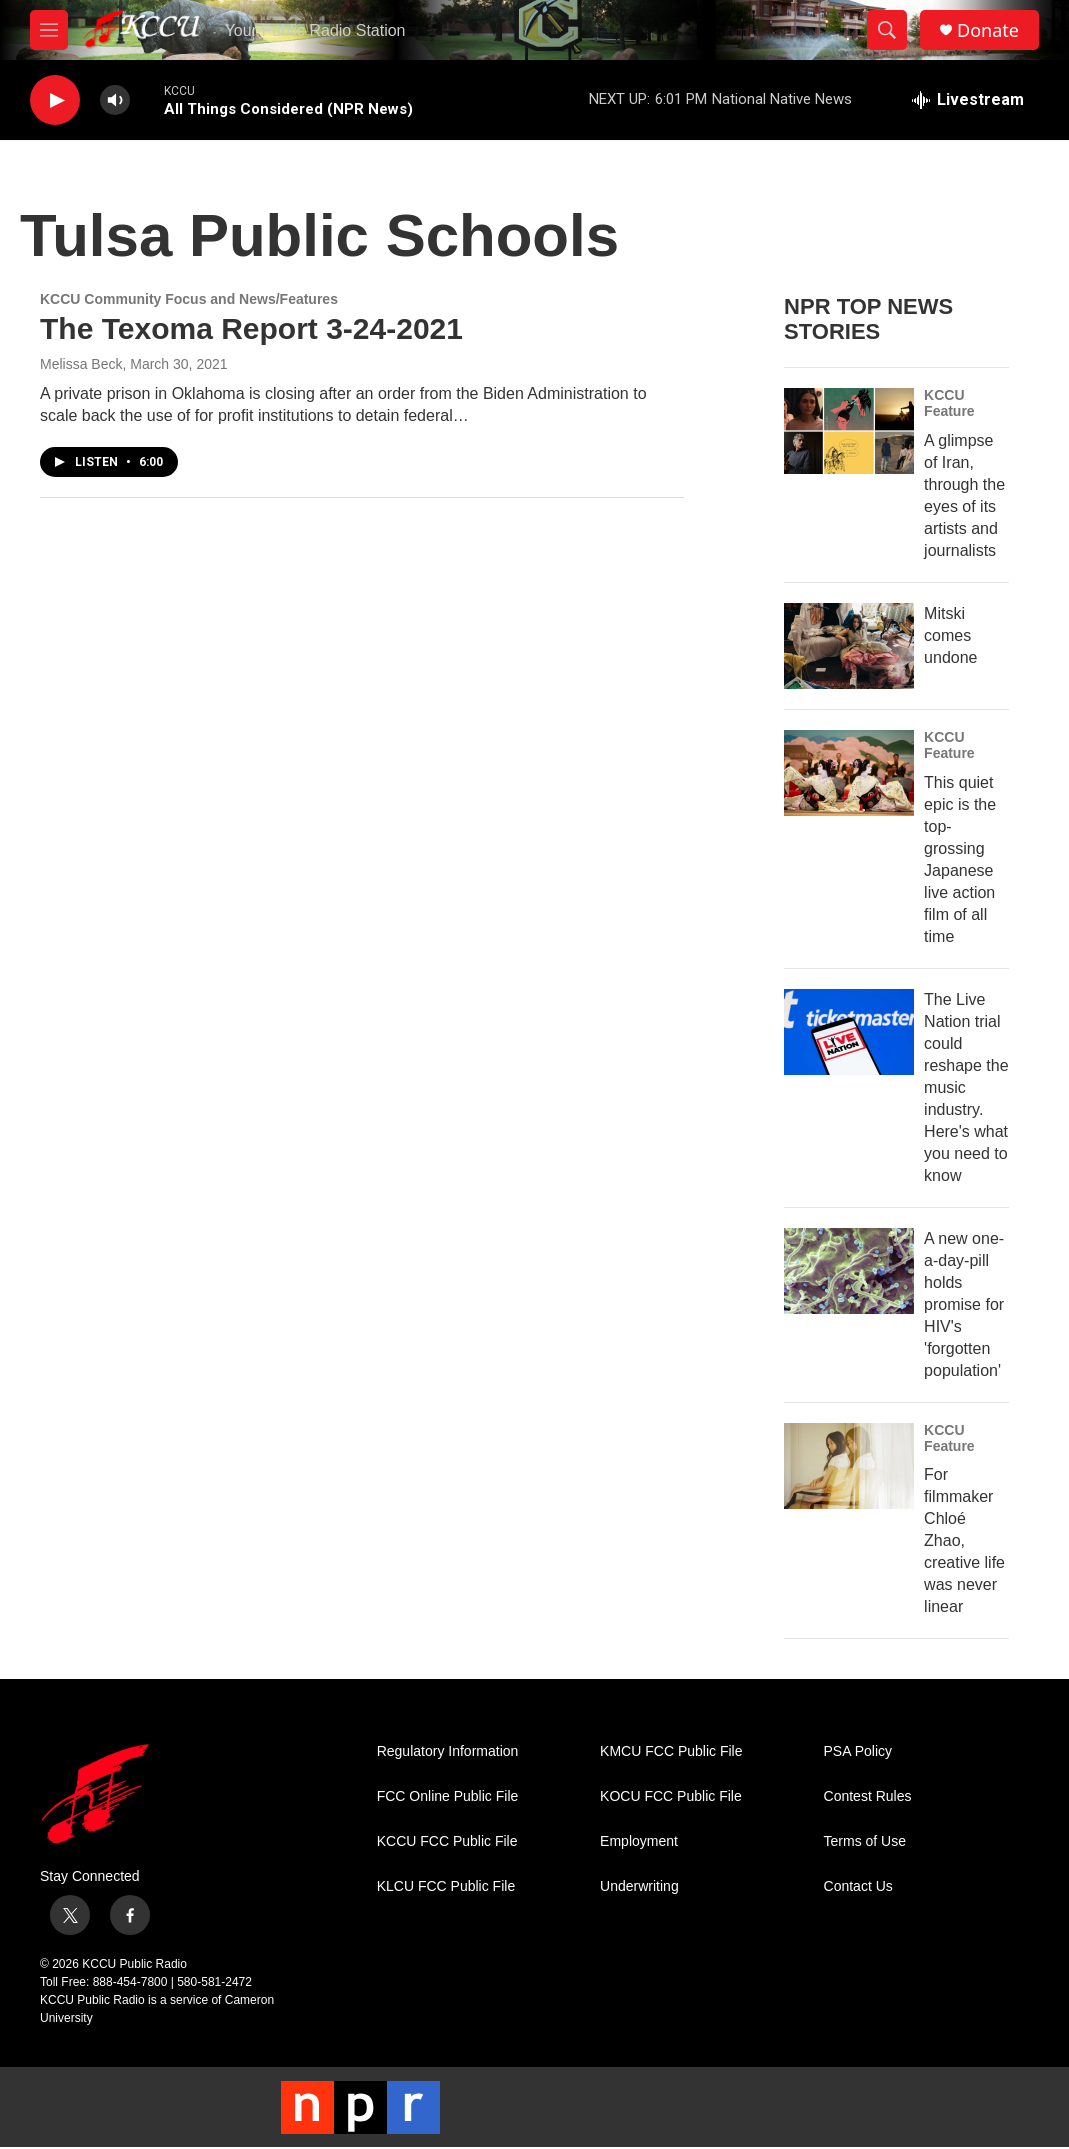 Image resolution: width=1069 pixels, height=2149 pixels. Describe the element at coordinates (849, 1271) in the screenshot. I see `[A new one-a-day-pill holds promise for HIV's 'forgotten population']` at that location.